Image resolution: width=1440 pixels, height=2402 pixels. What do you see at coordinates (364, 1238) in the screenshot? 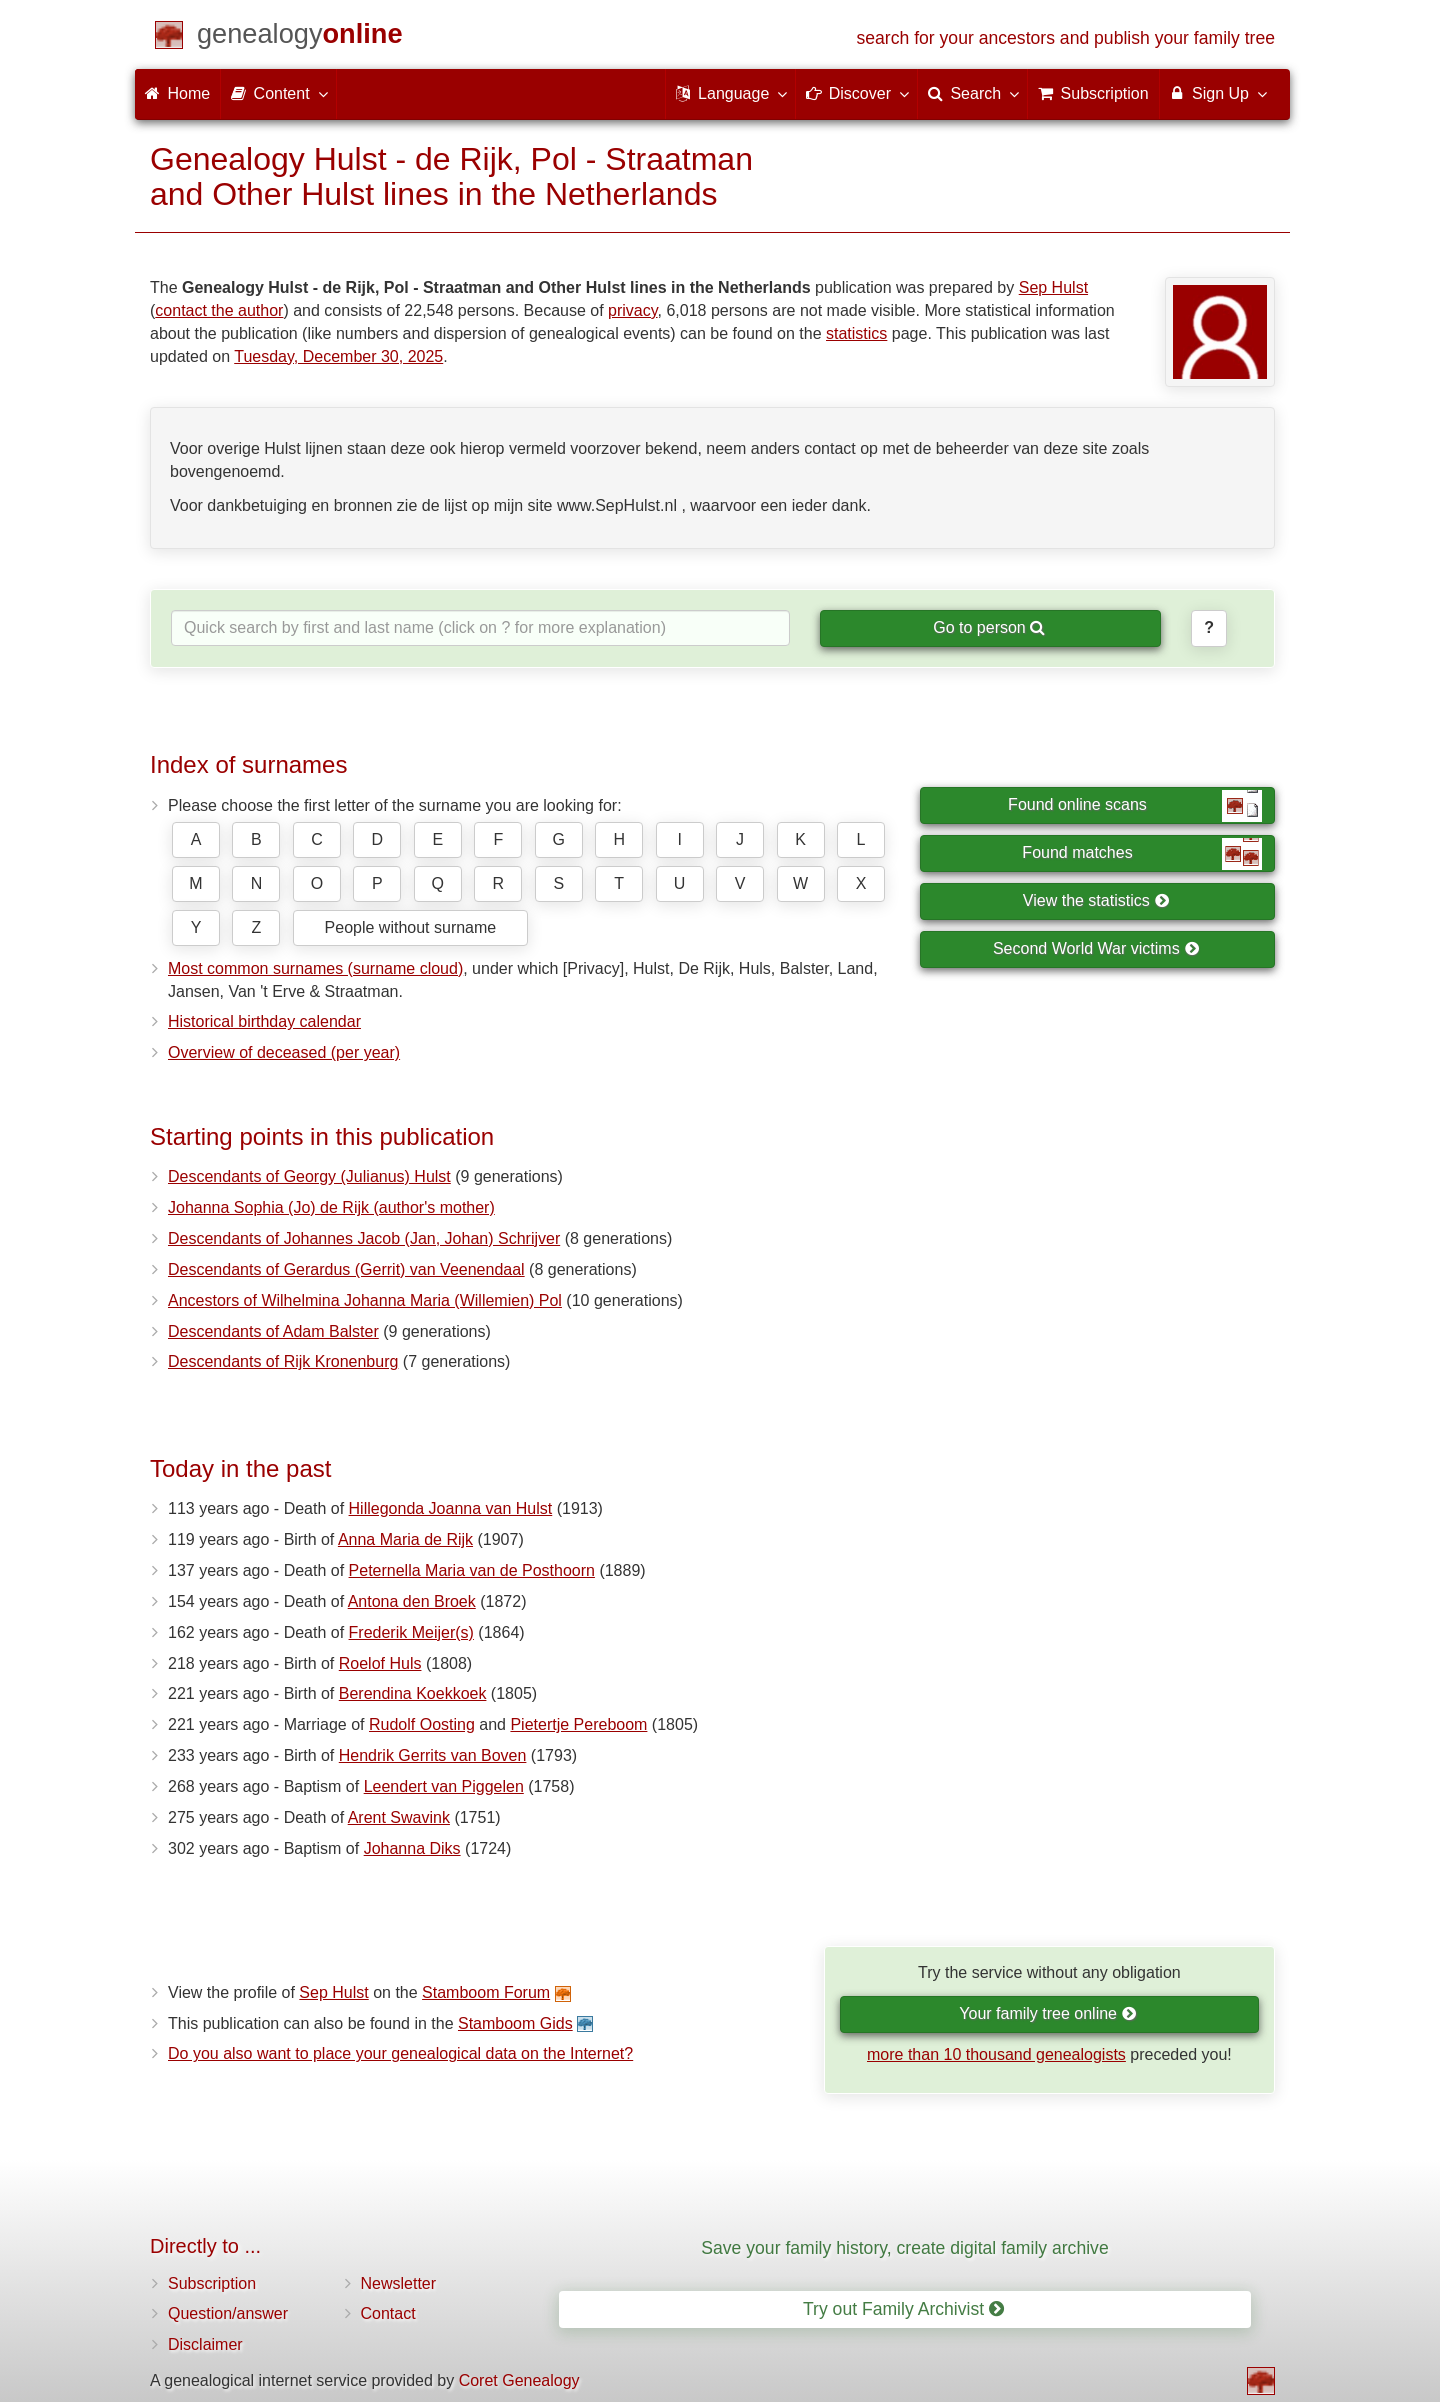
I see `Descendants of Johannes Jacob (Jan, Johan) Schrijver` at bounding box center [364, 1238].